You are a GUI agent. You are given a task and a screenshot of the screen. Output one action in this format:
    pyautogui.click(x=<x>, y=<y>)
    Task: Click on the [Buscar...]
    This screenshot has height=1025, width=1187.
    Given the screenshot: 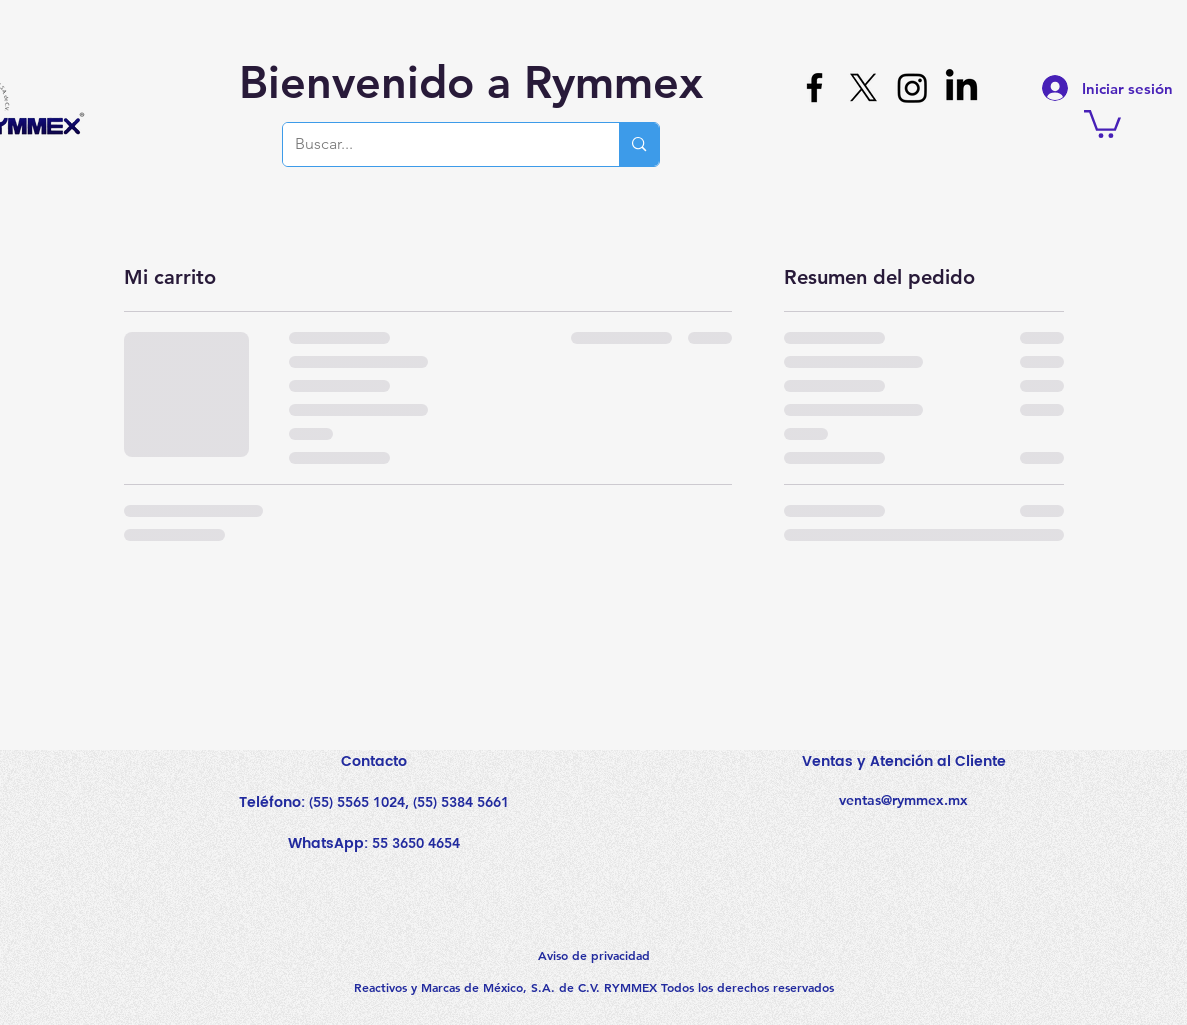 What is the action you would take?
    pyautogui.click(x=436, y=144)
    